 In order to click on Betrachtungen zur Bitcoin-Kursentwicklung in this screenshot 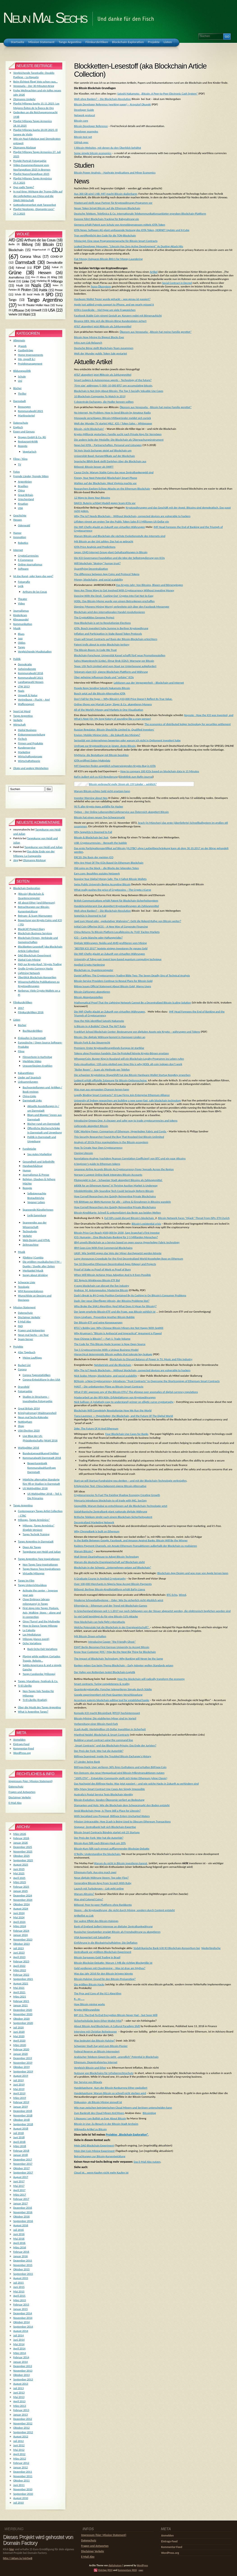, I will do `click(99, 2156)`.